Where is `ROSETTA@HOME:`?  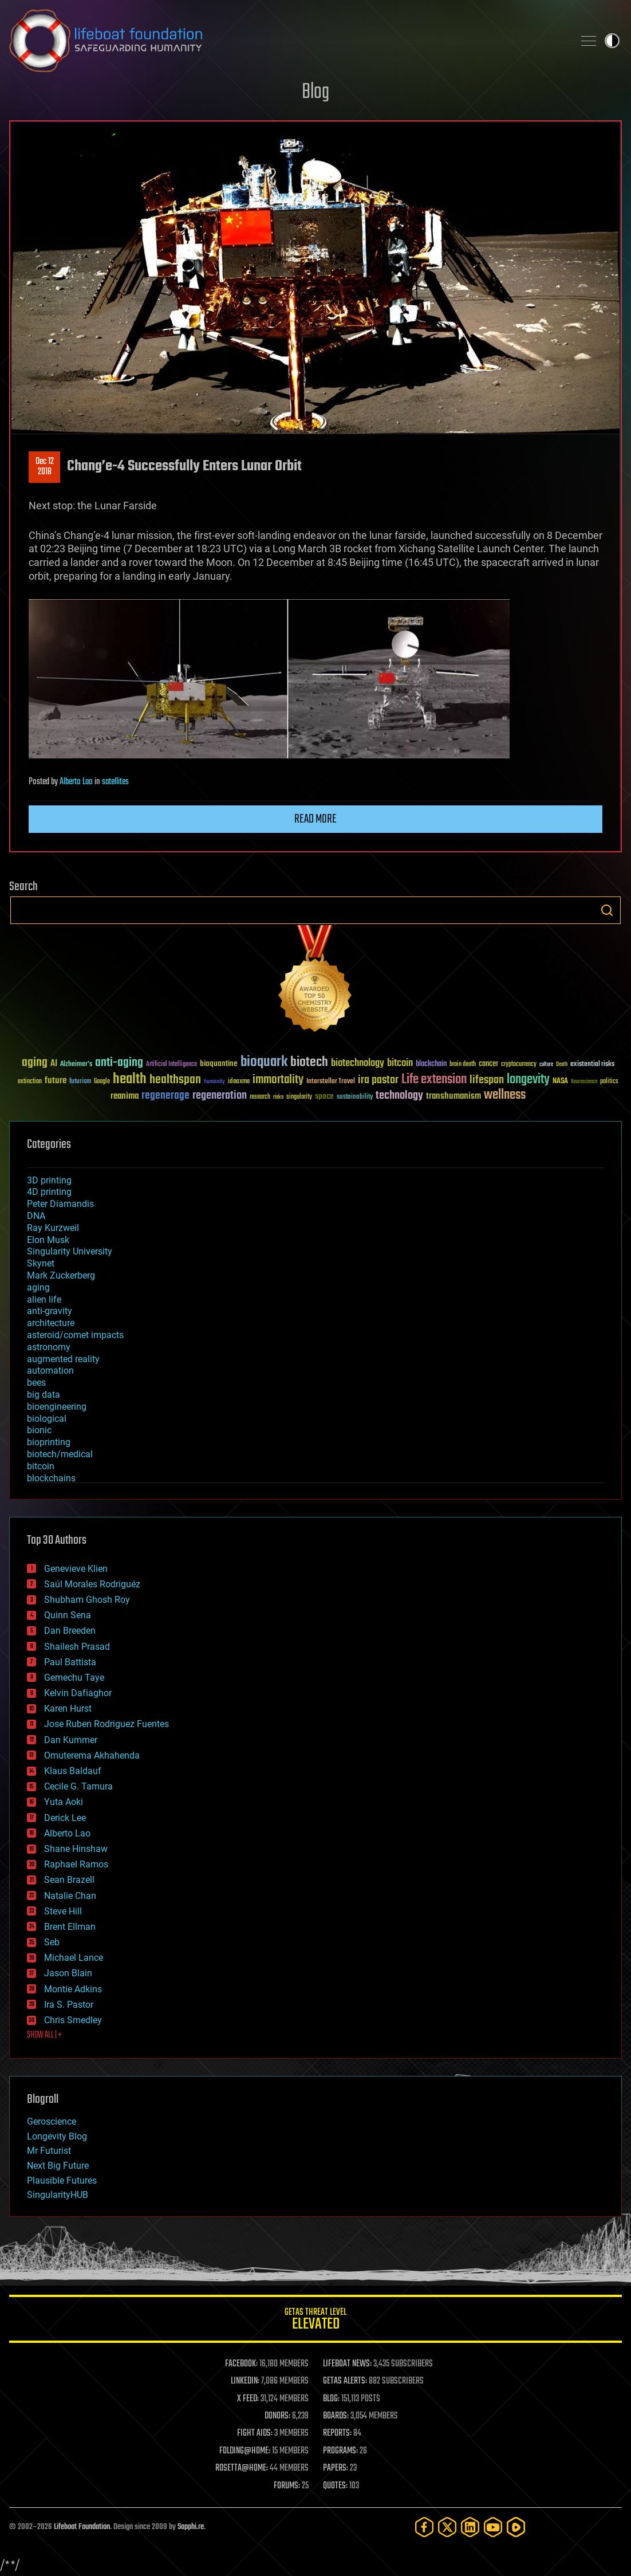 ROSETTA@HOME: is located at coordinates (241, 2468).